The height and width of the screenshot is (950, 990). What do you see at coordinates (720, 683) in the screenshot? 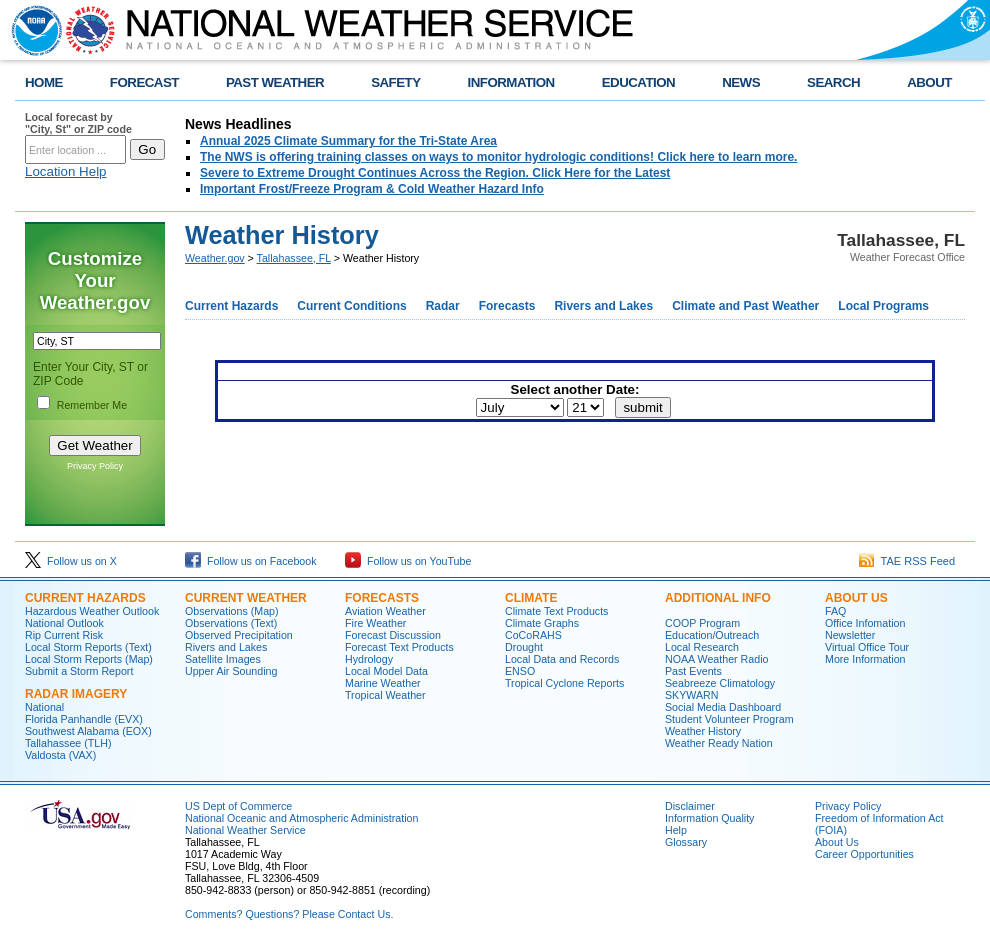
I see `Seabreeze Climatology` at bounding box center [720, 683].